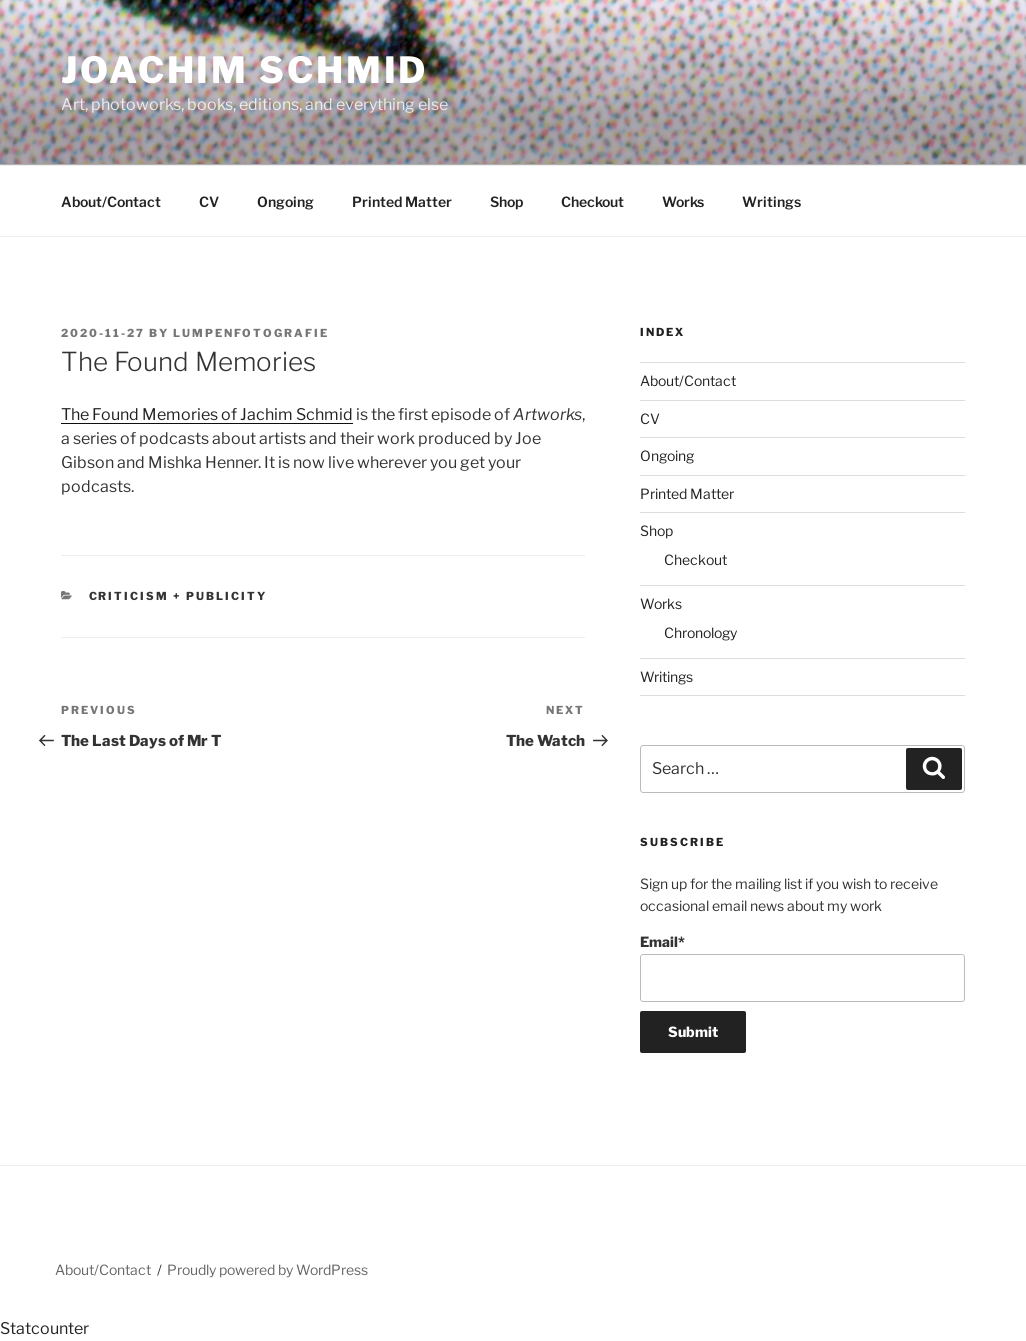 Image resolution: width=1026 pixels, height=1341 pixels. Describe the element at coordinates (209, 201) in the screenshot. I see `CV` at that location.